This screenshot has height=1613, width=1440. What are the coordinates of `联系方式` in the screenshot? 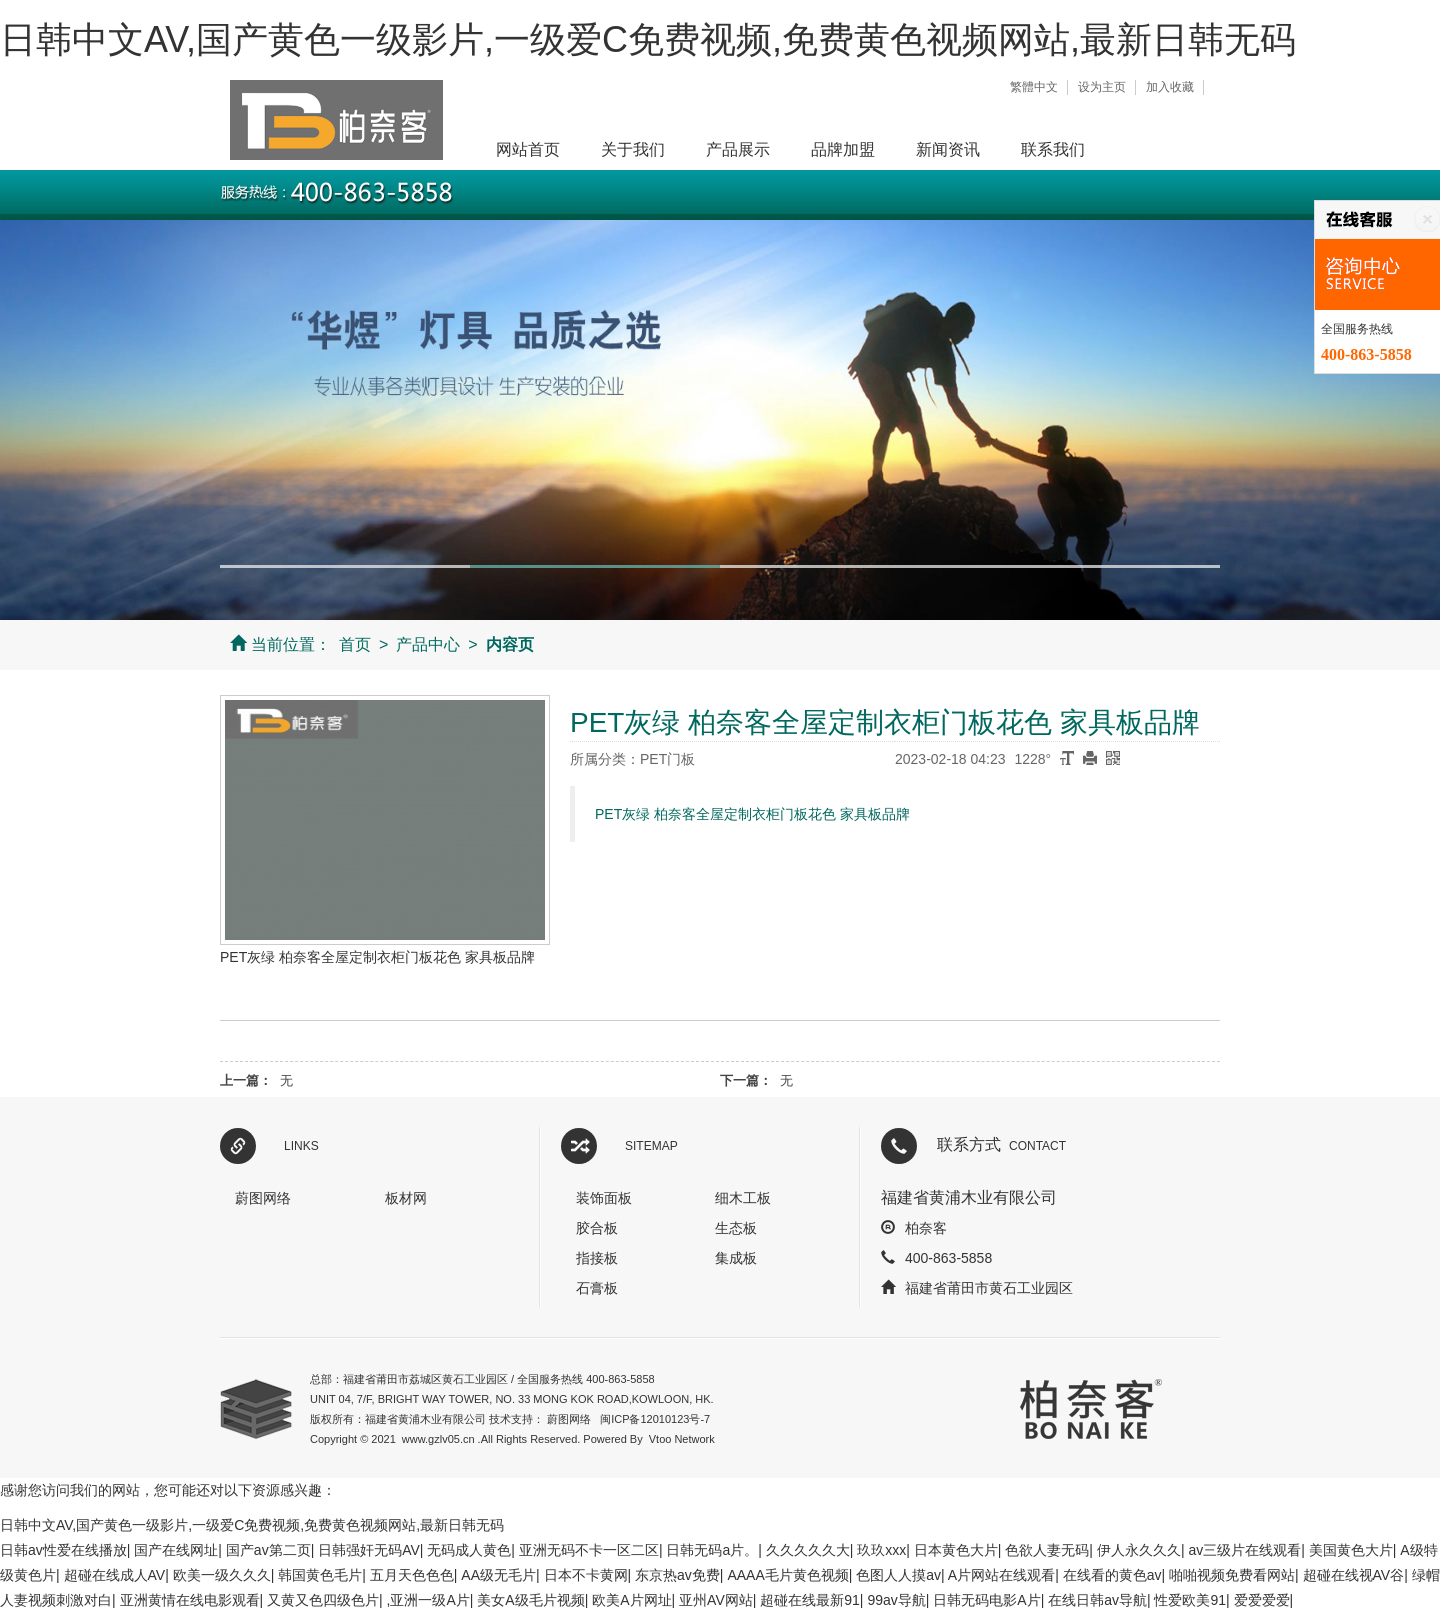 It's located at (1001, 1144).